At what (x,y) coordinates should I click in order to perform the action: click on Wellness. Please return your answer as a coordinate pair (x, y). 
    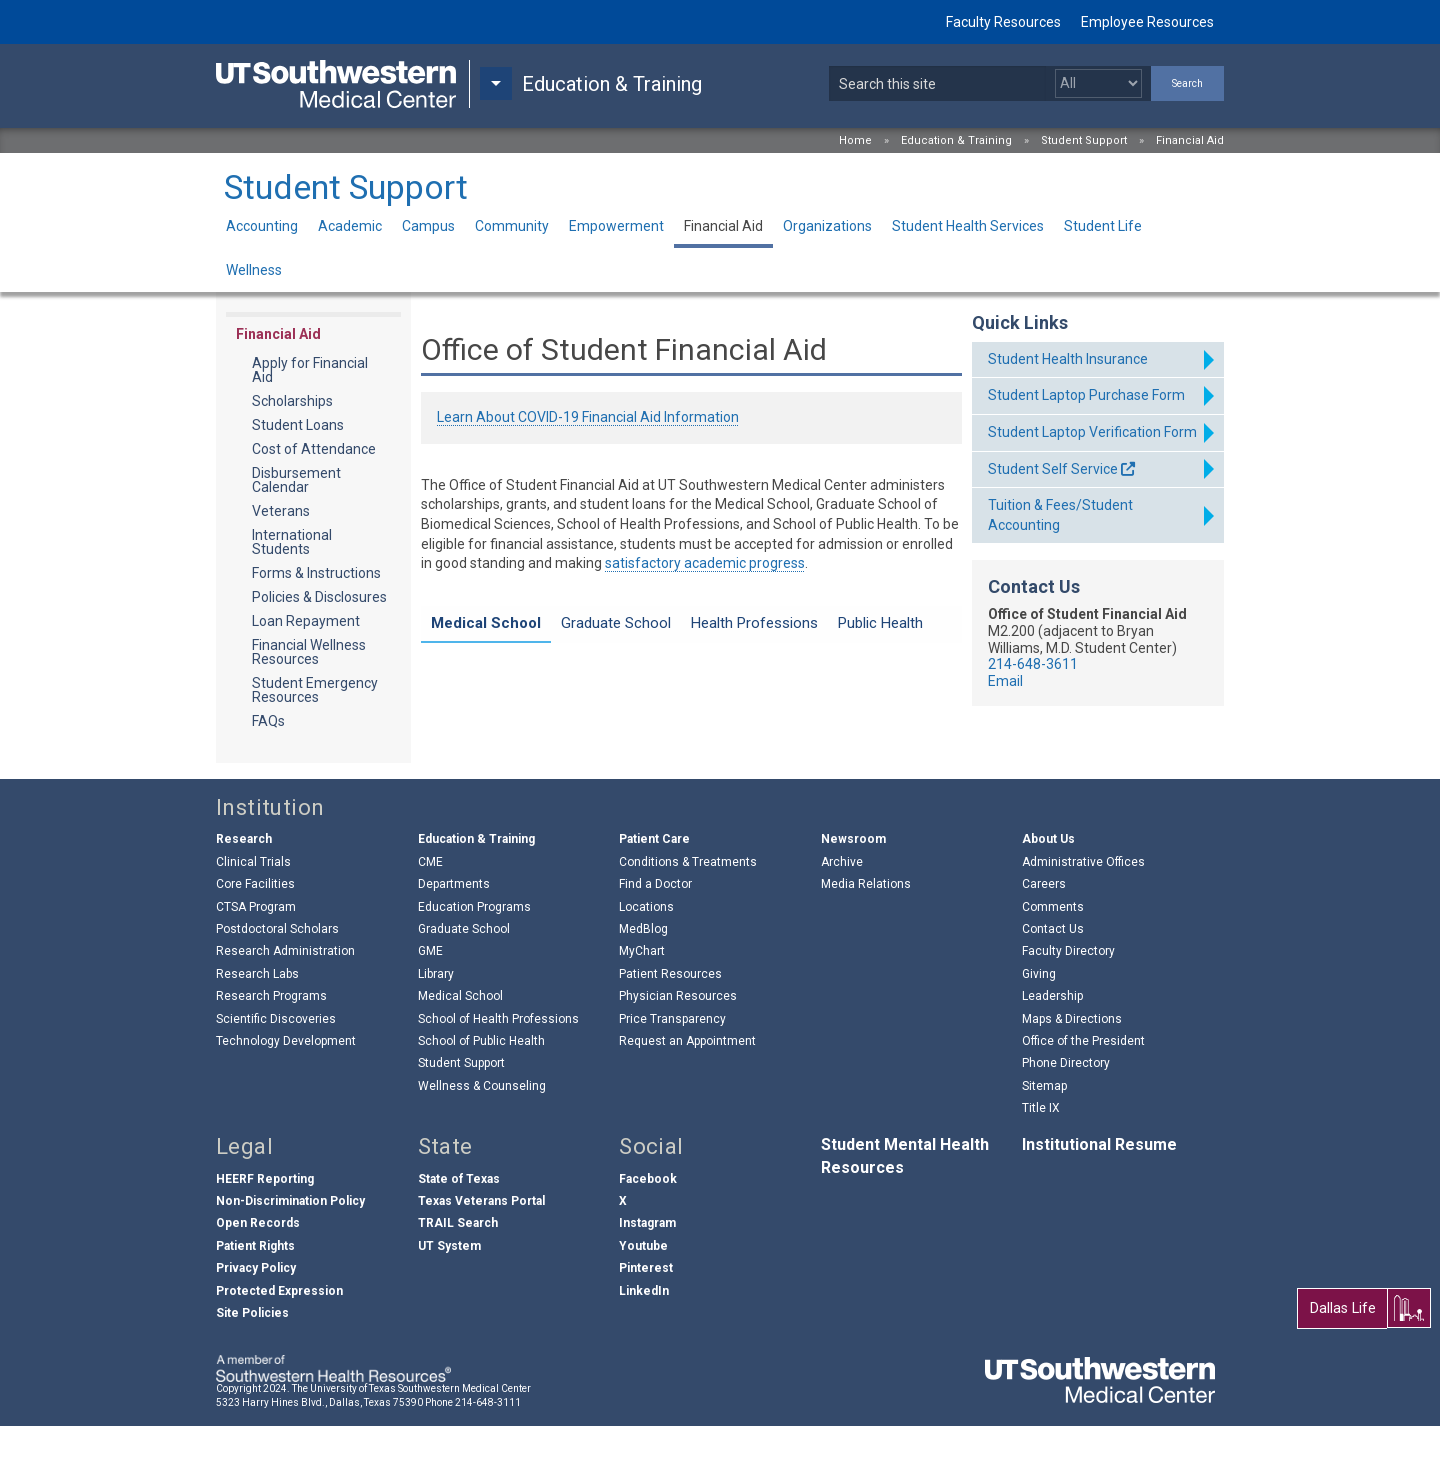
    Looking at the image, I should click on (254, 270).